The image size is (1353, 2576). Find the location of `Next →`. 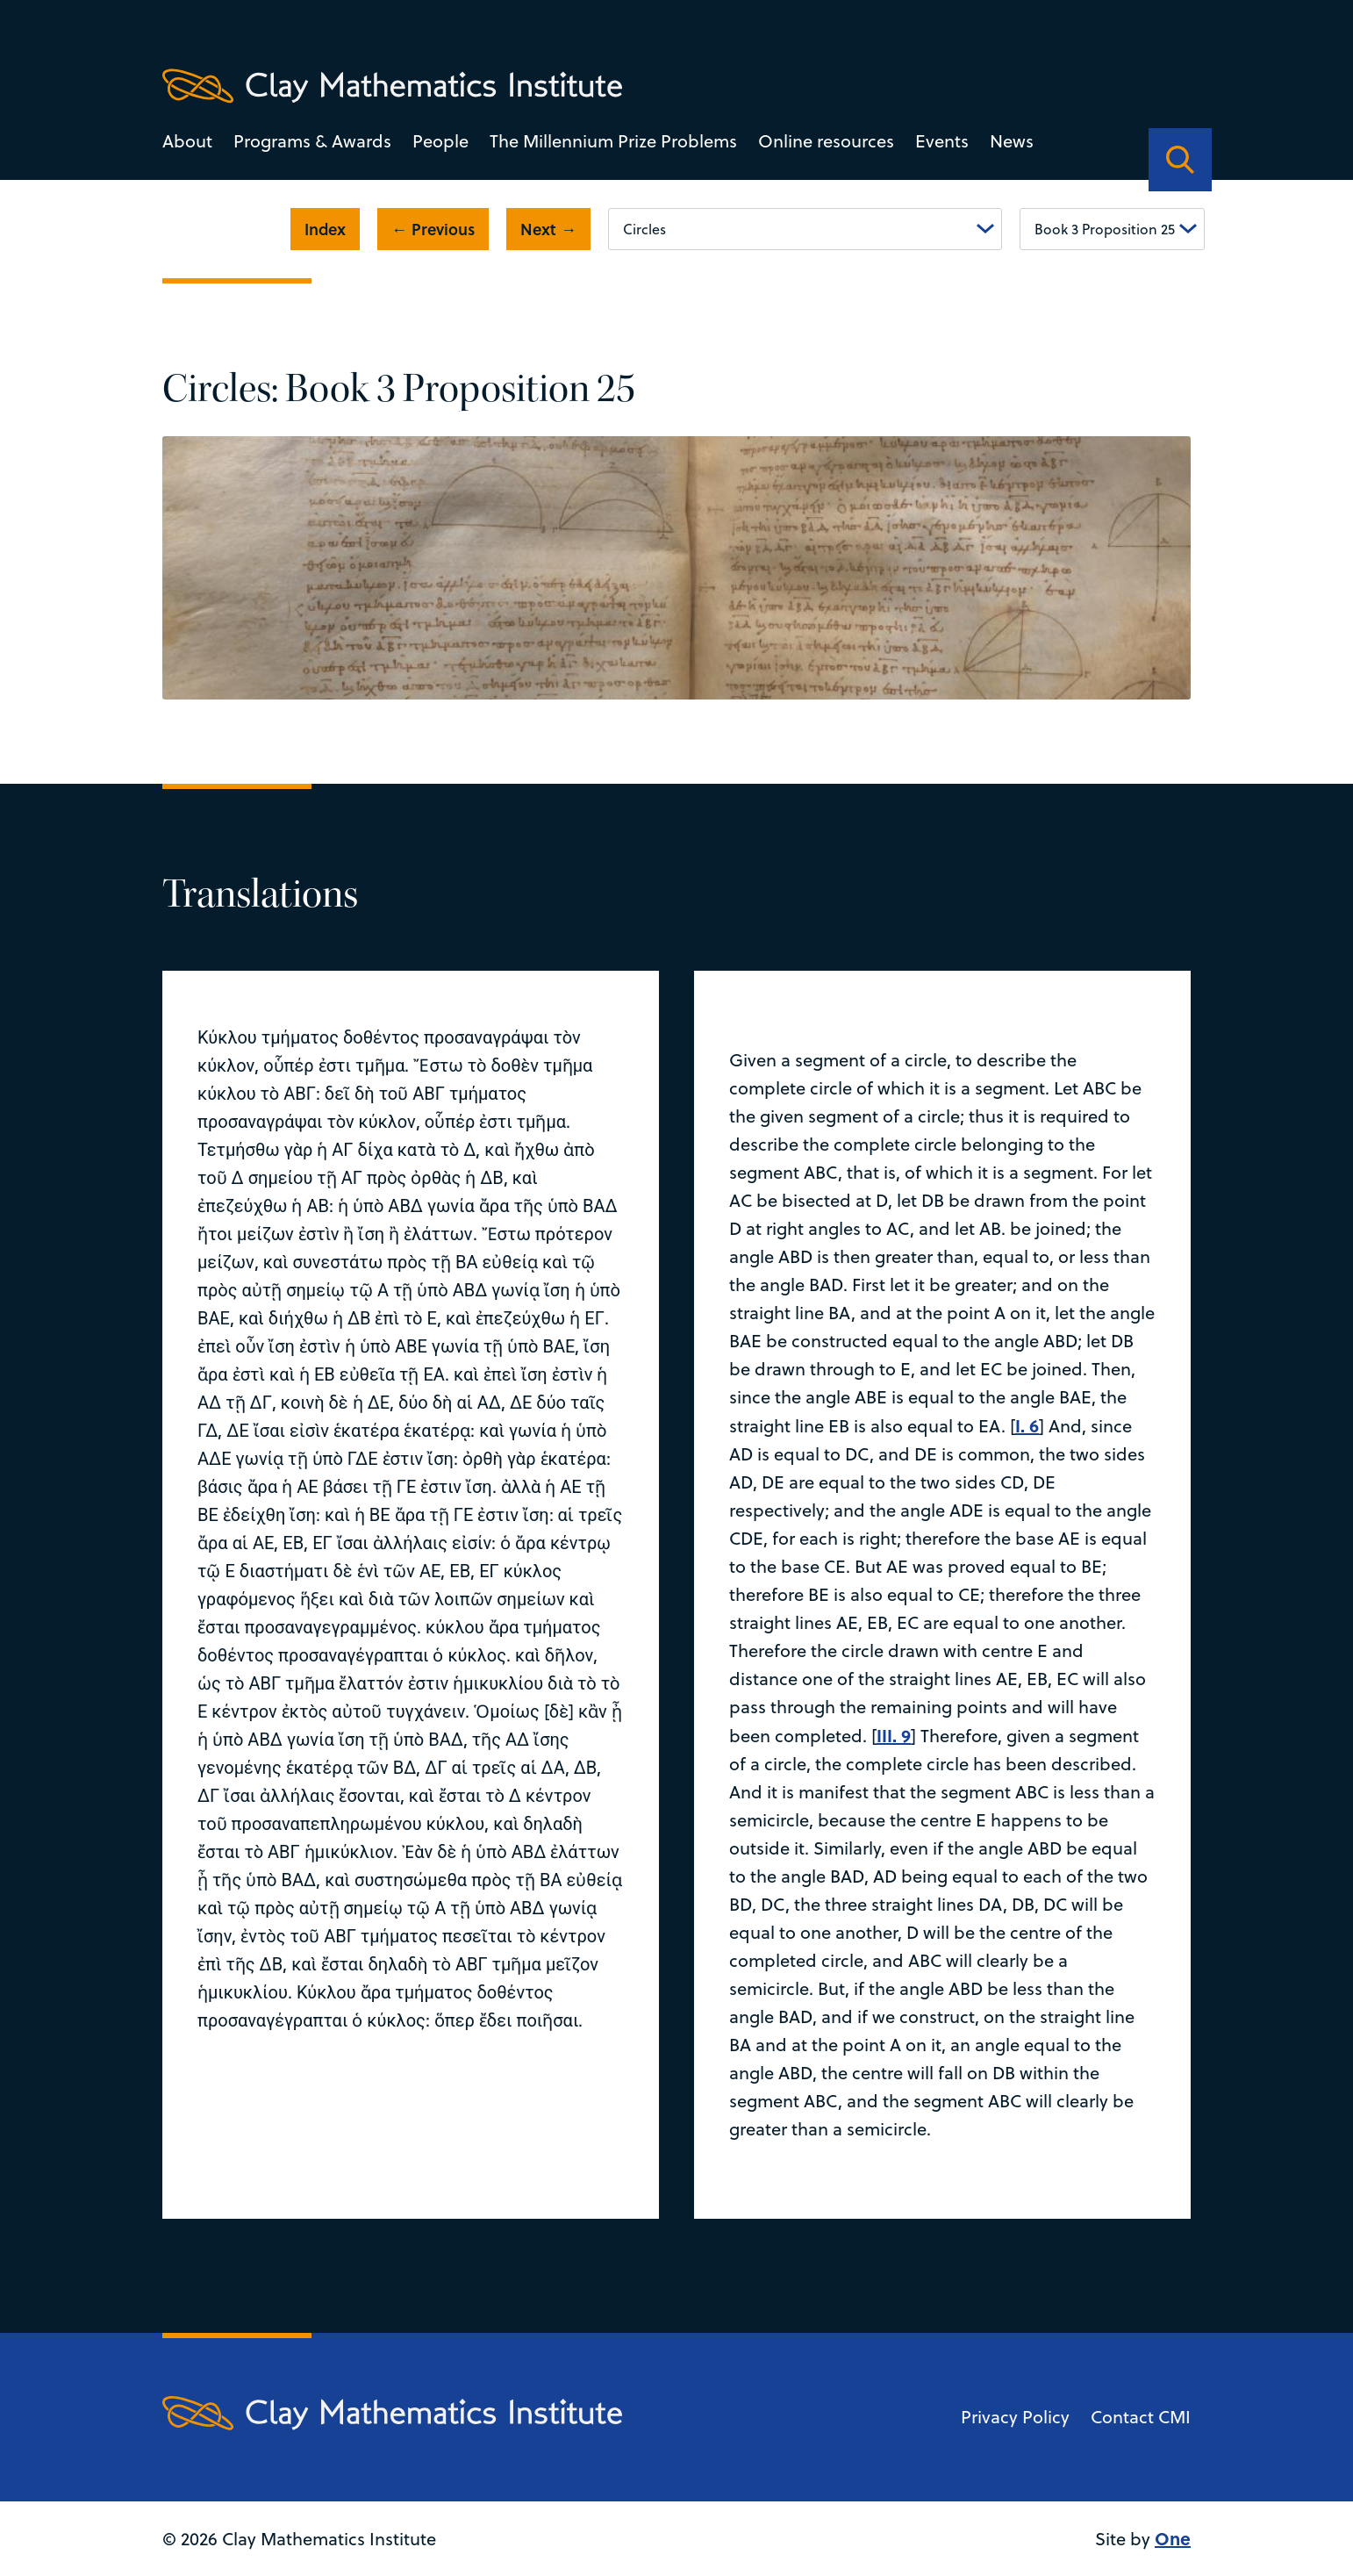

Next → is located at coordinates (548, 229).